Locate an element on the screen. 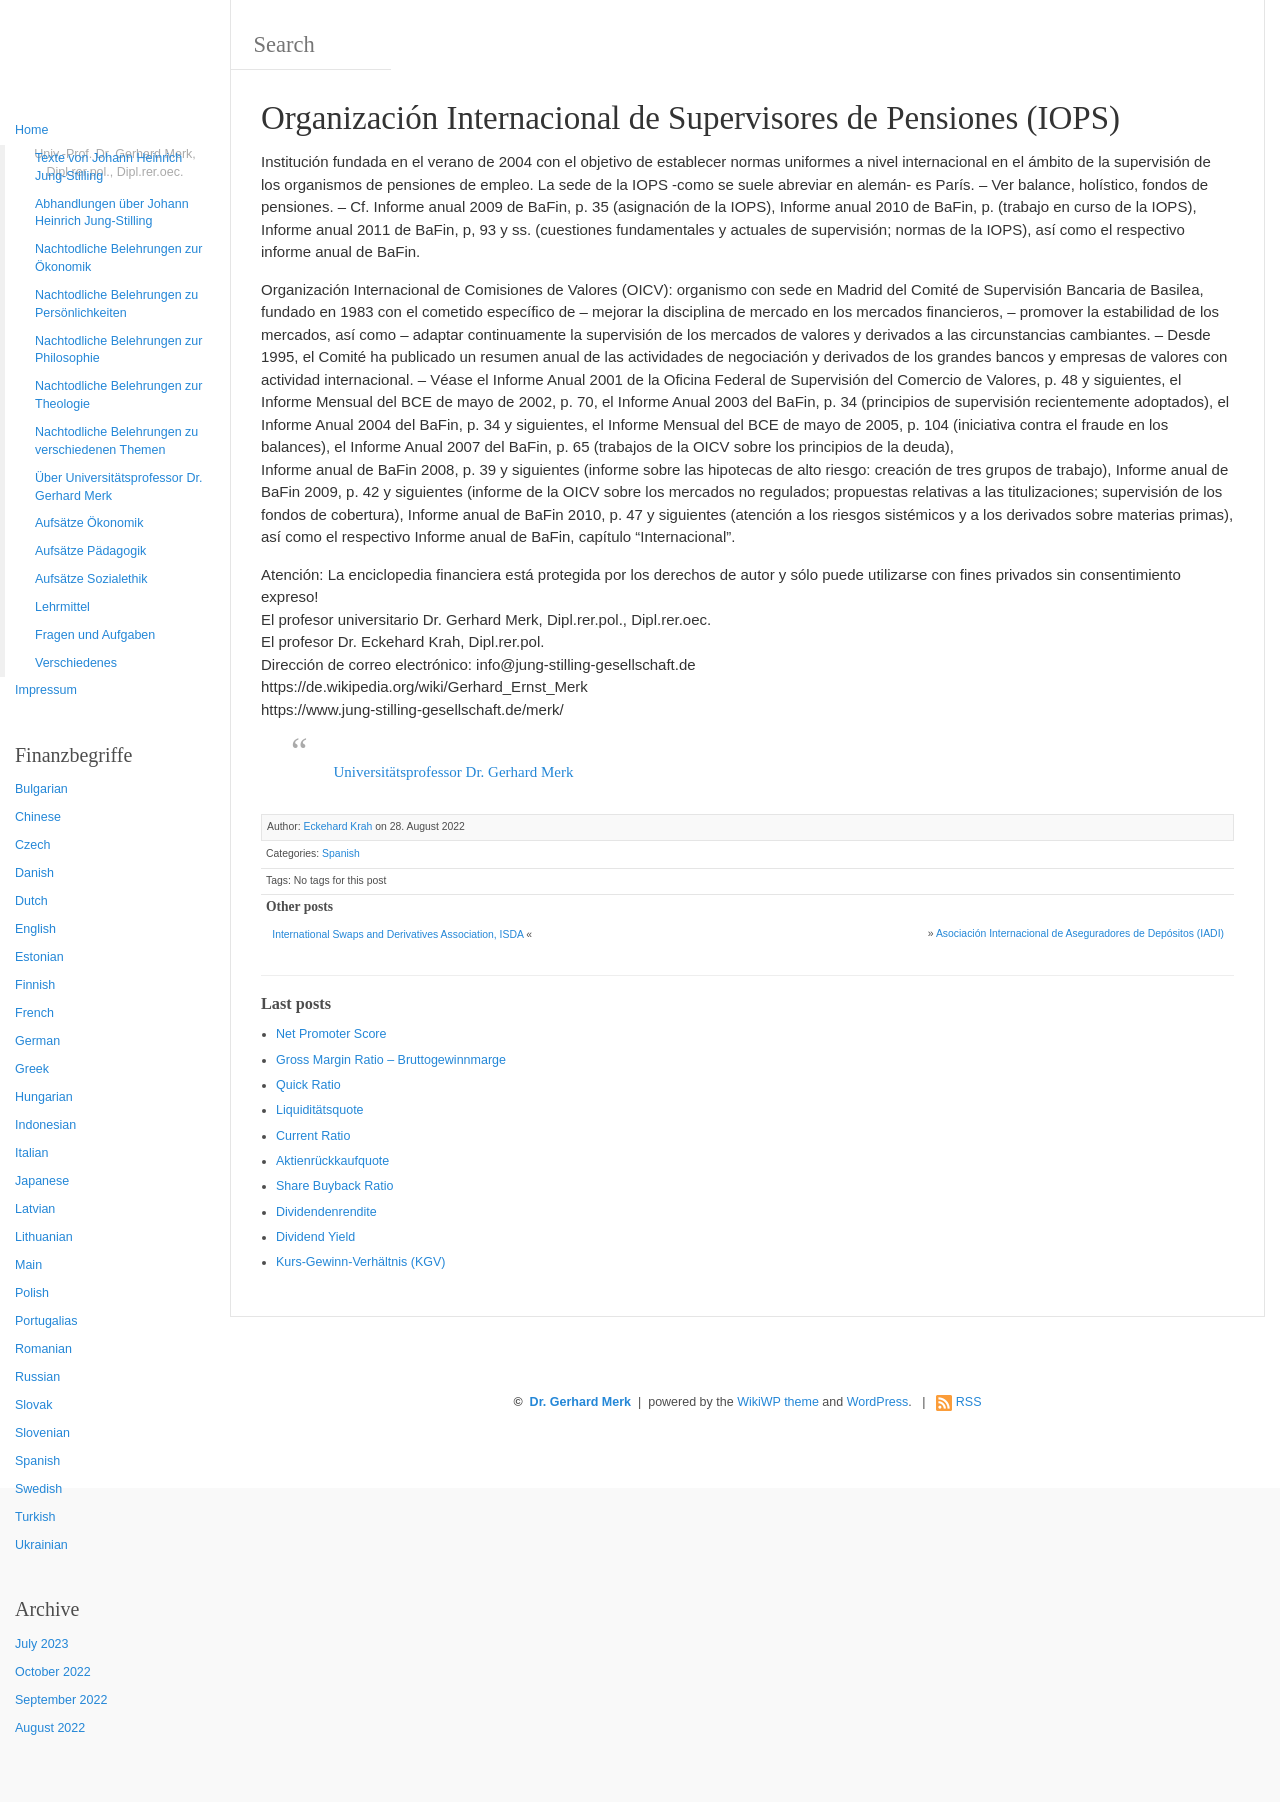 The height and width of the screenshot is (1802, 1280). Dividendenrendite is located at coordinates (326, 1212).